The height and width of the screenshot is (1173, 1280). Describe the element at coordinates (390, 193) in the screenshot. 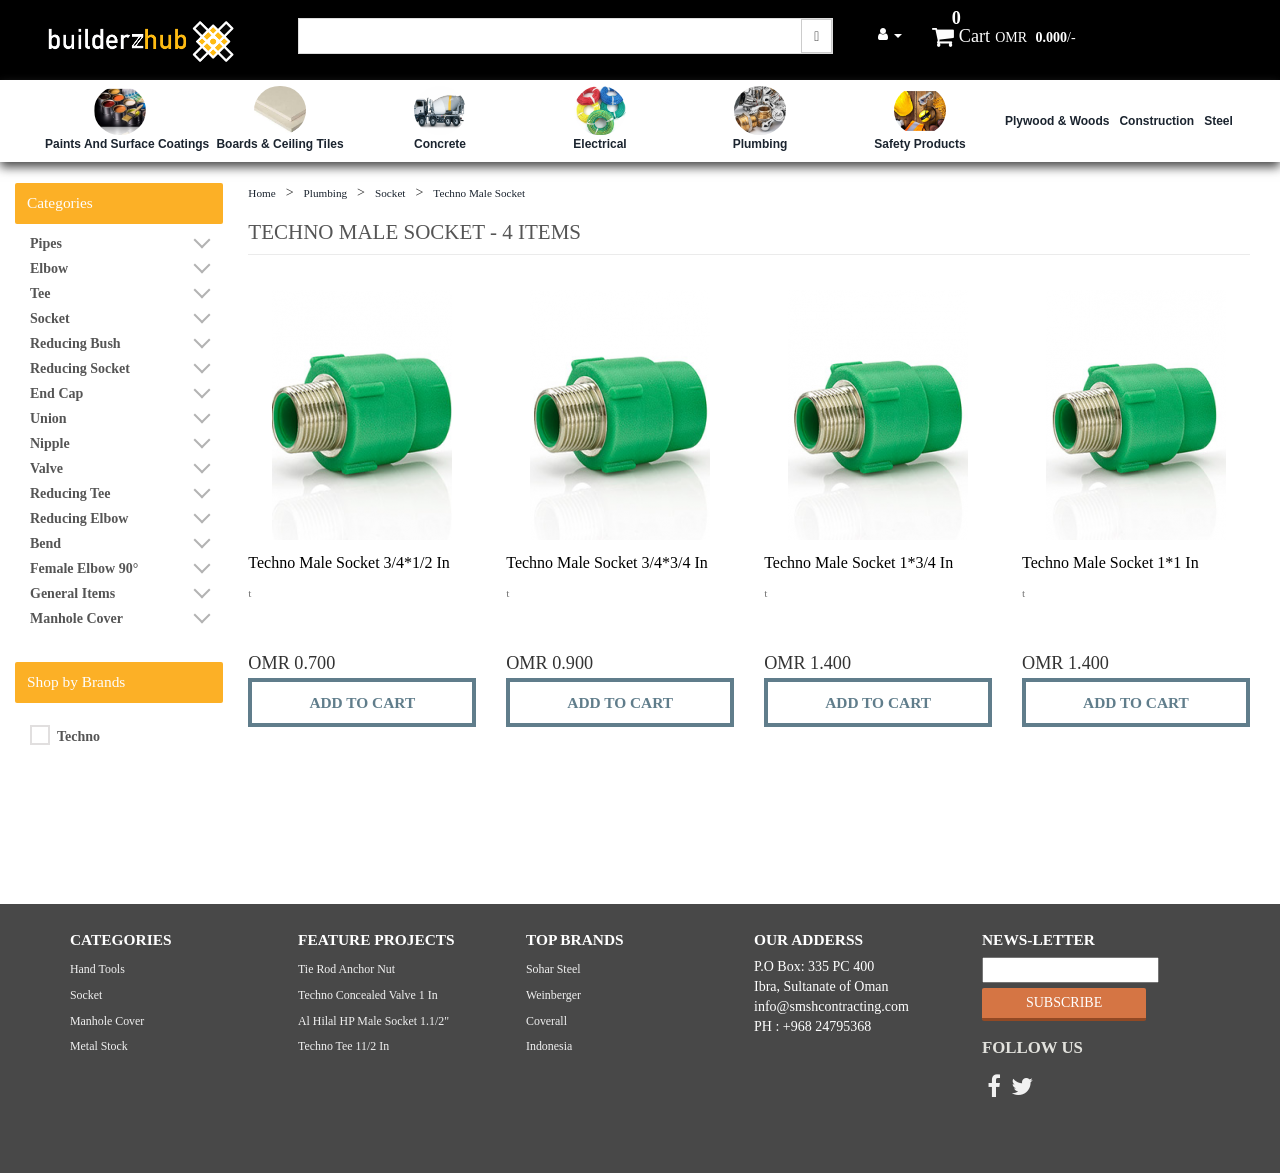

I see `Socket` at that location.